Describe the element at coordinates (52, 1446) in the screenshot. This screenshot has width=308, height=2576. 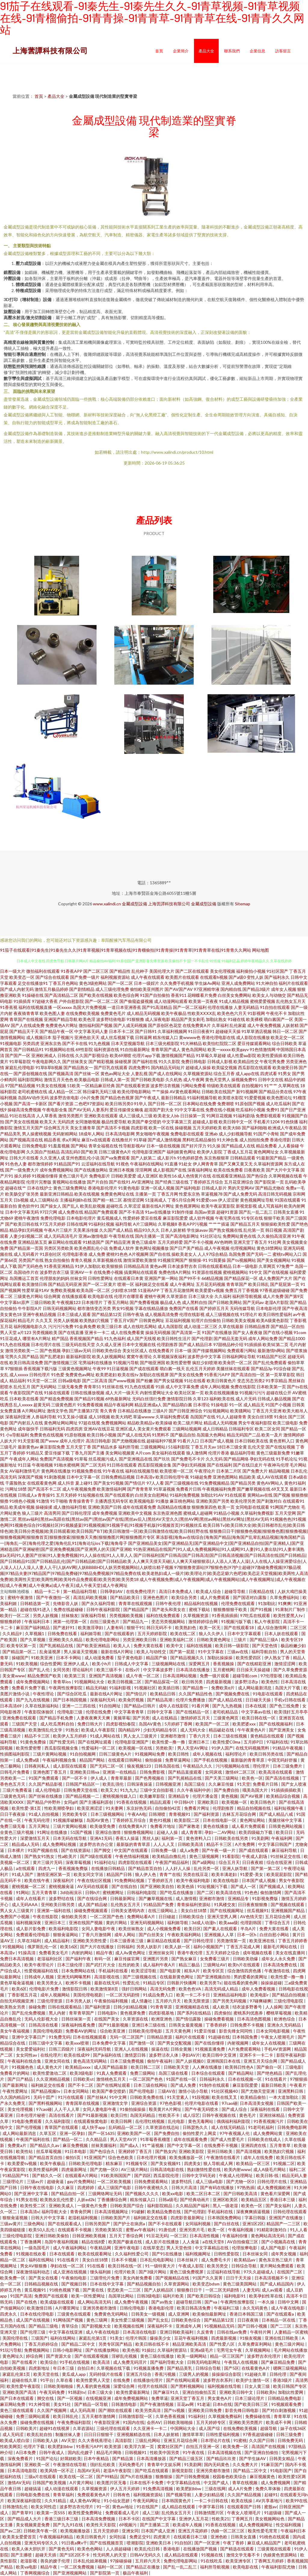
I see `麻豆影院免费` at that location.